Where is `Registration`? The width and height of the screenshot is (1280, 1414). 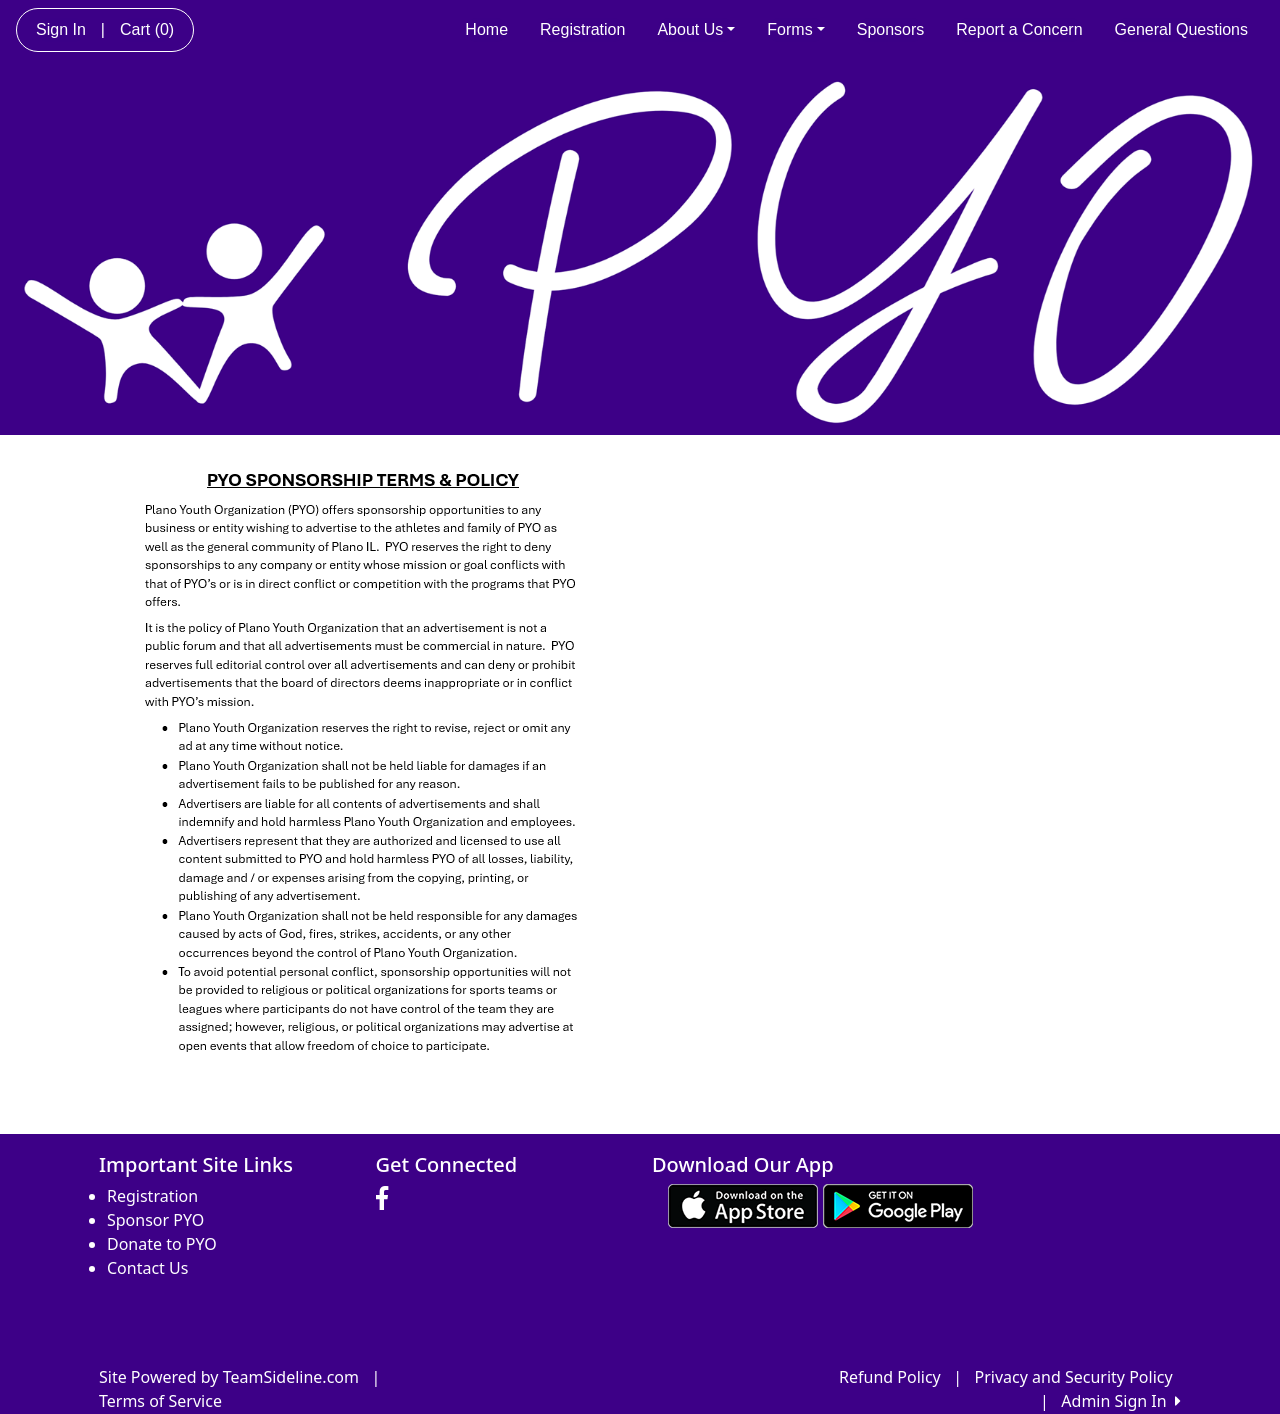
Registration is located at coordinates (582, 29).